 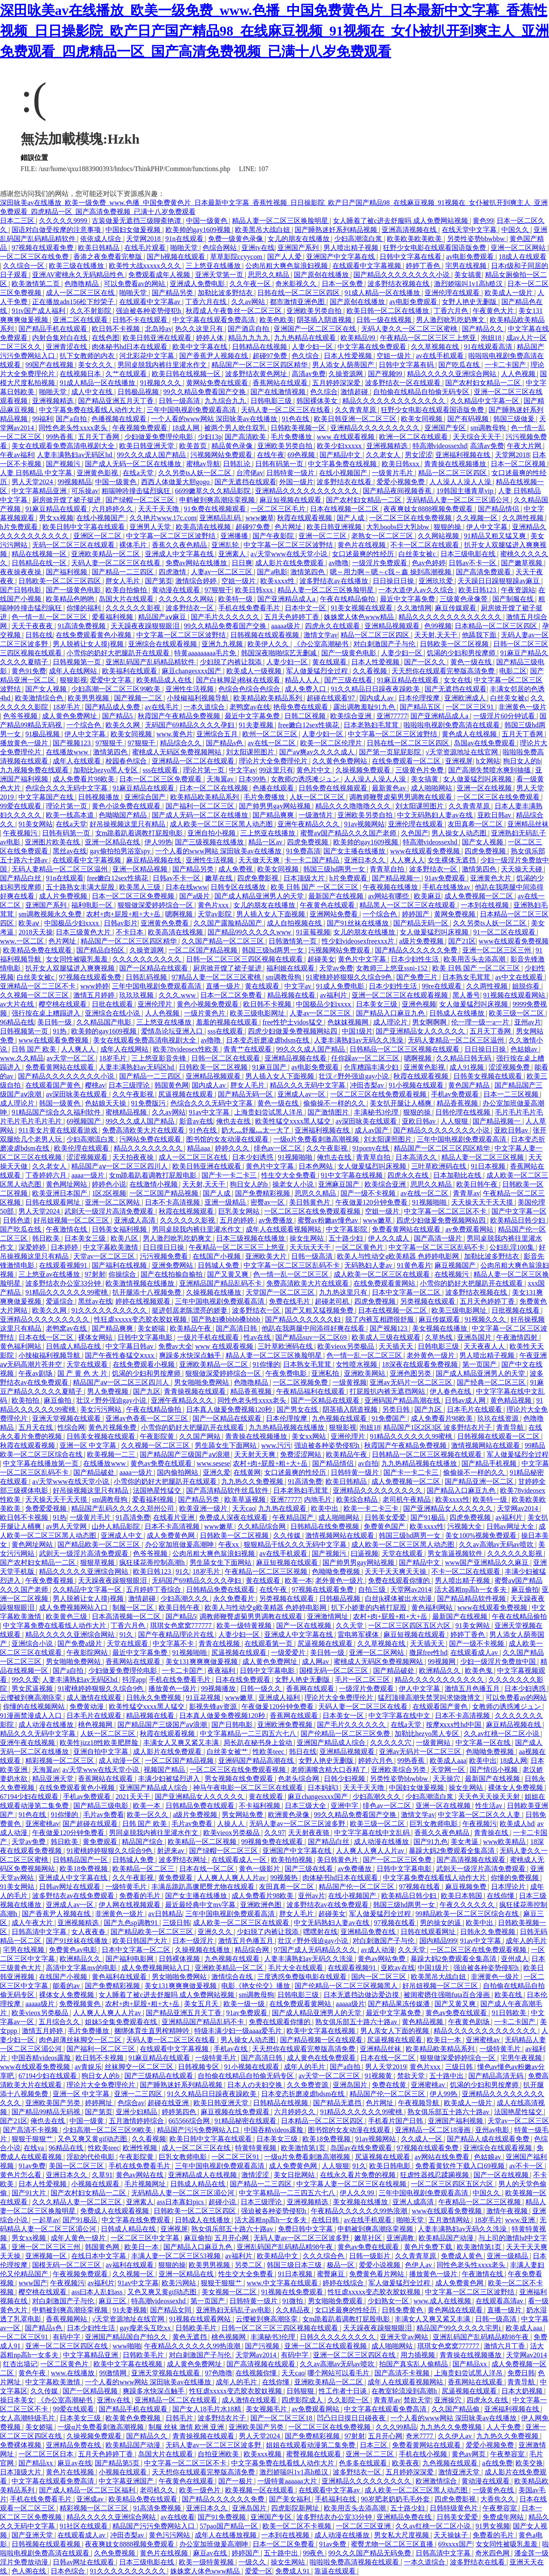 What do you see at coordinates (219, 1688) in the screenshot?
I see `99视频播放` at bounding box center [219, 1688].